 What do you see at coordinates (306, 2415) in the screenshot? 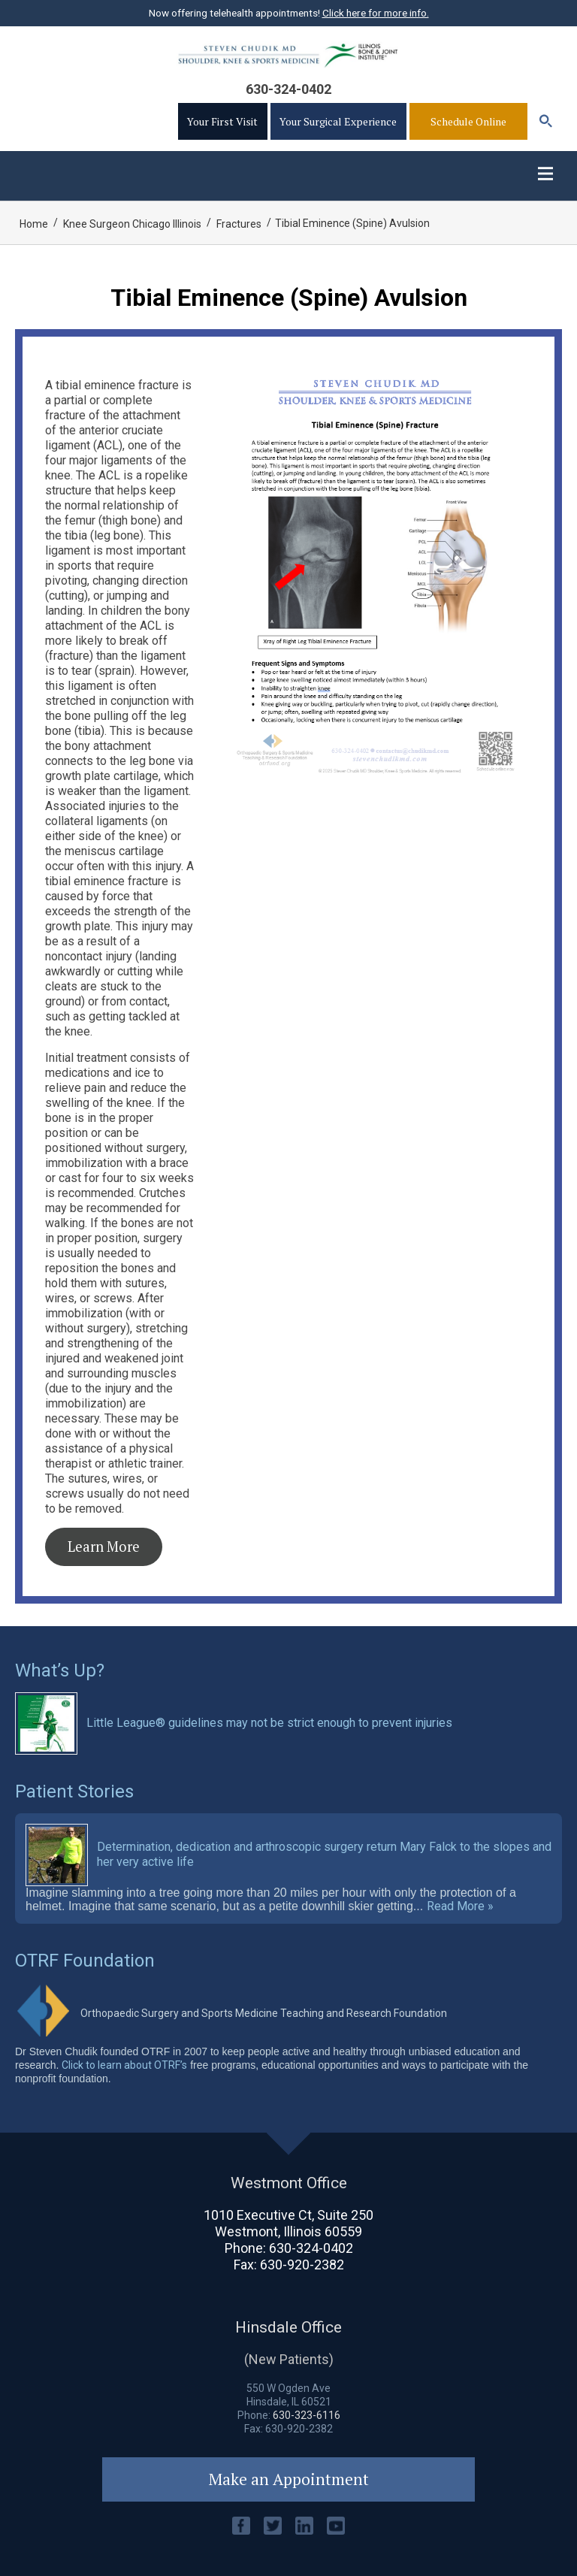
I see `630-323-6116` at bounding box center [306, 2415].